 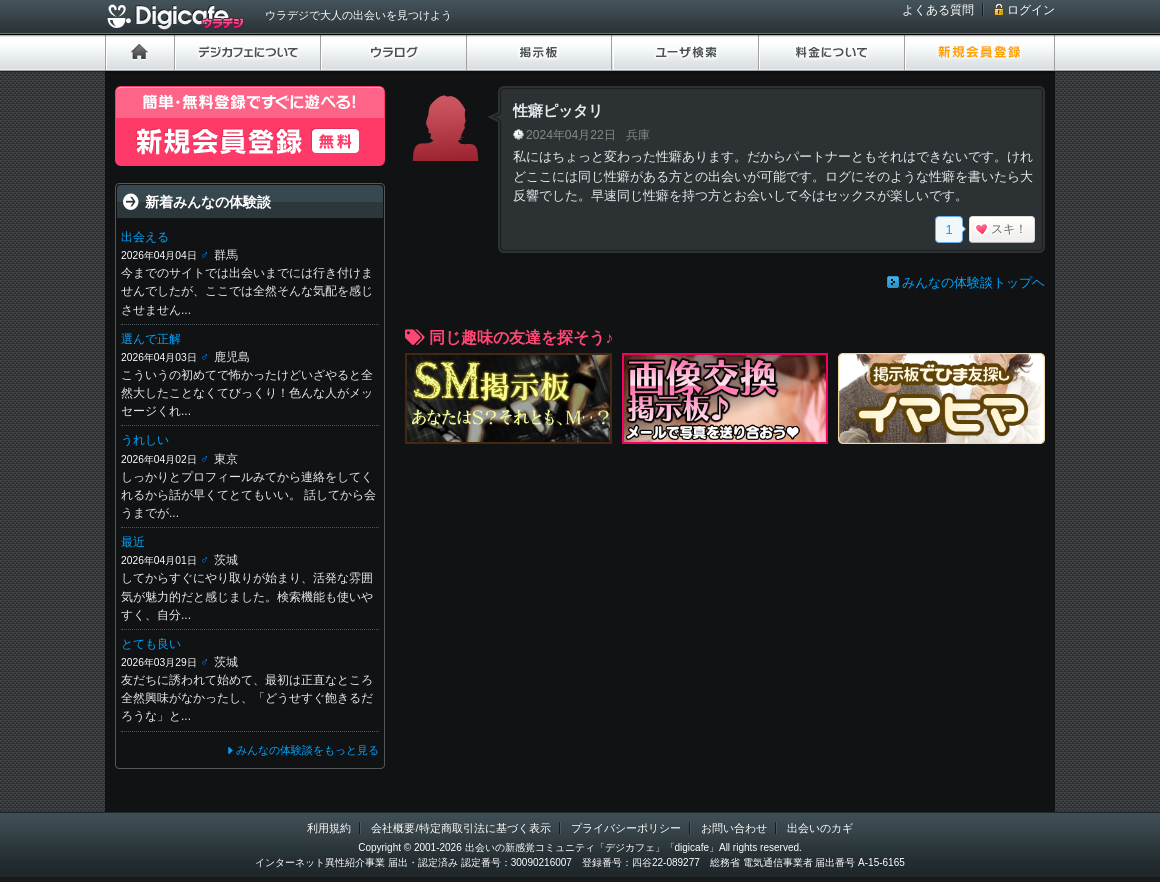 What do you see at coordinates (938, 10) in the screenshot?
I see `よくある質問` at bounding box center [938, 10].